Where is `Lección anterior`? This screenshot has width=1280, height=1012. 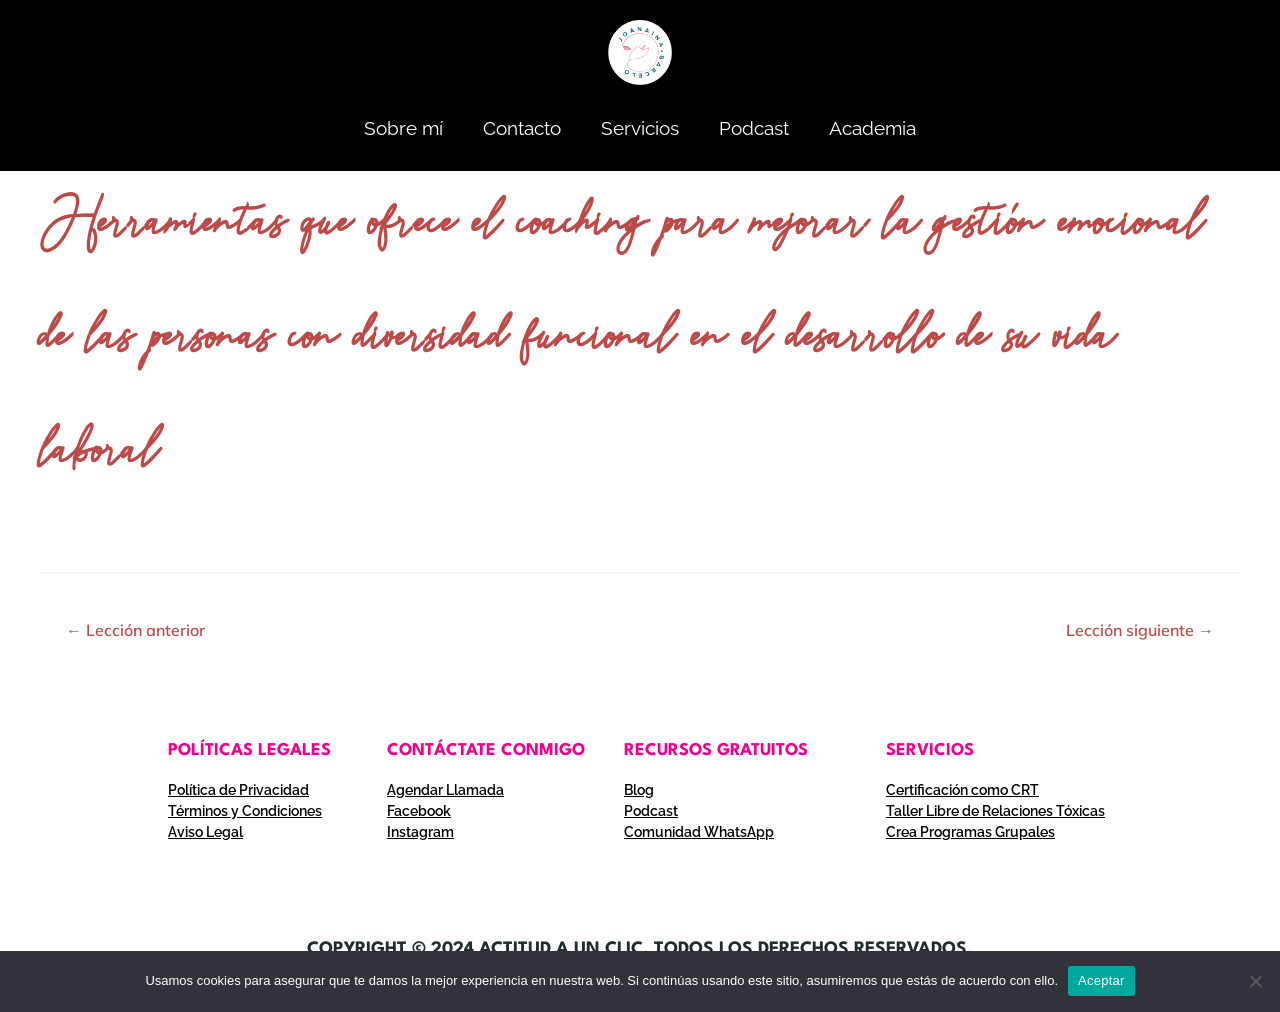
Lección anterior is located at coordinates (135, 630).